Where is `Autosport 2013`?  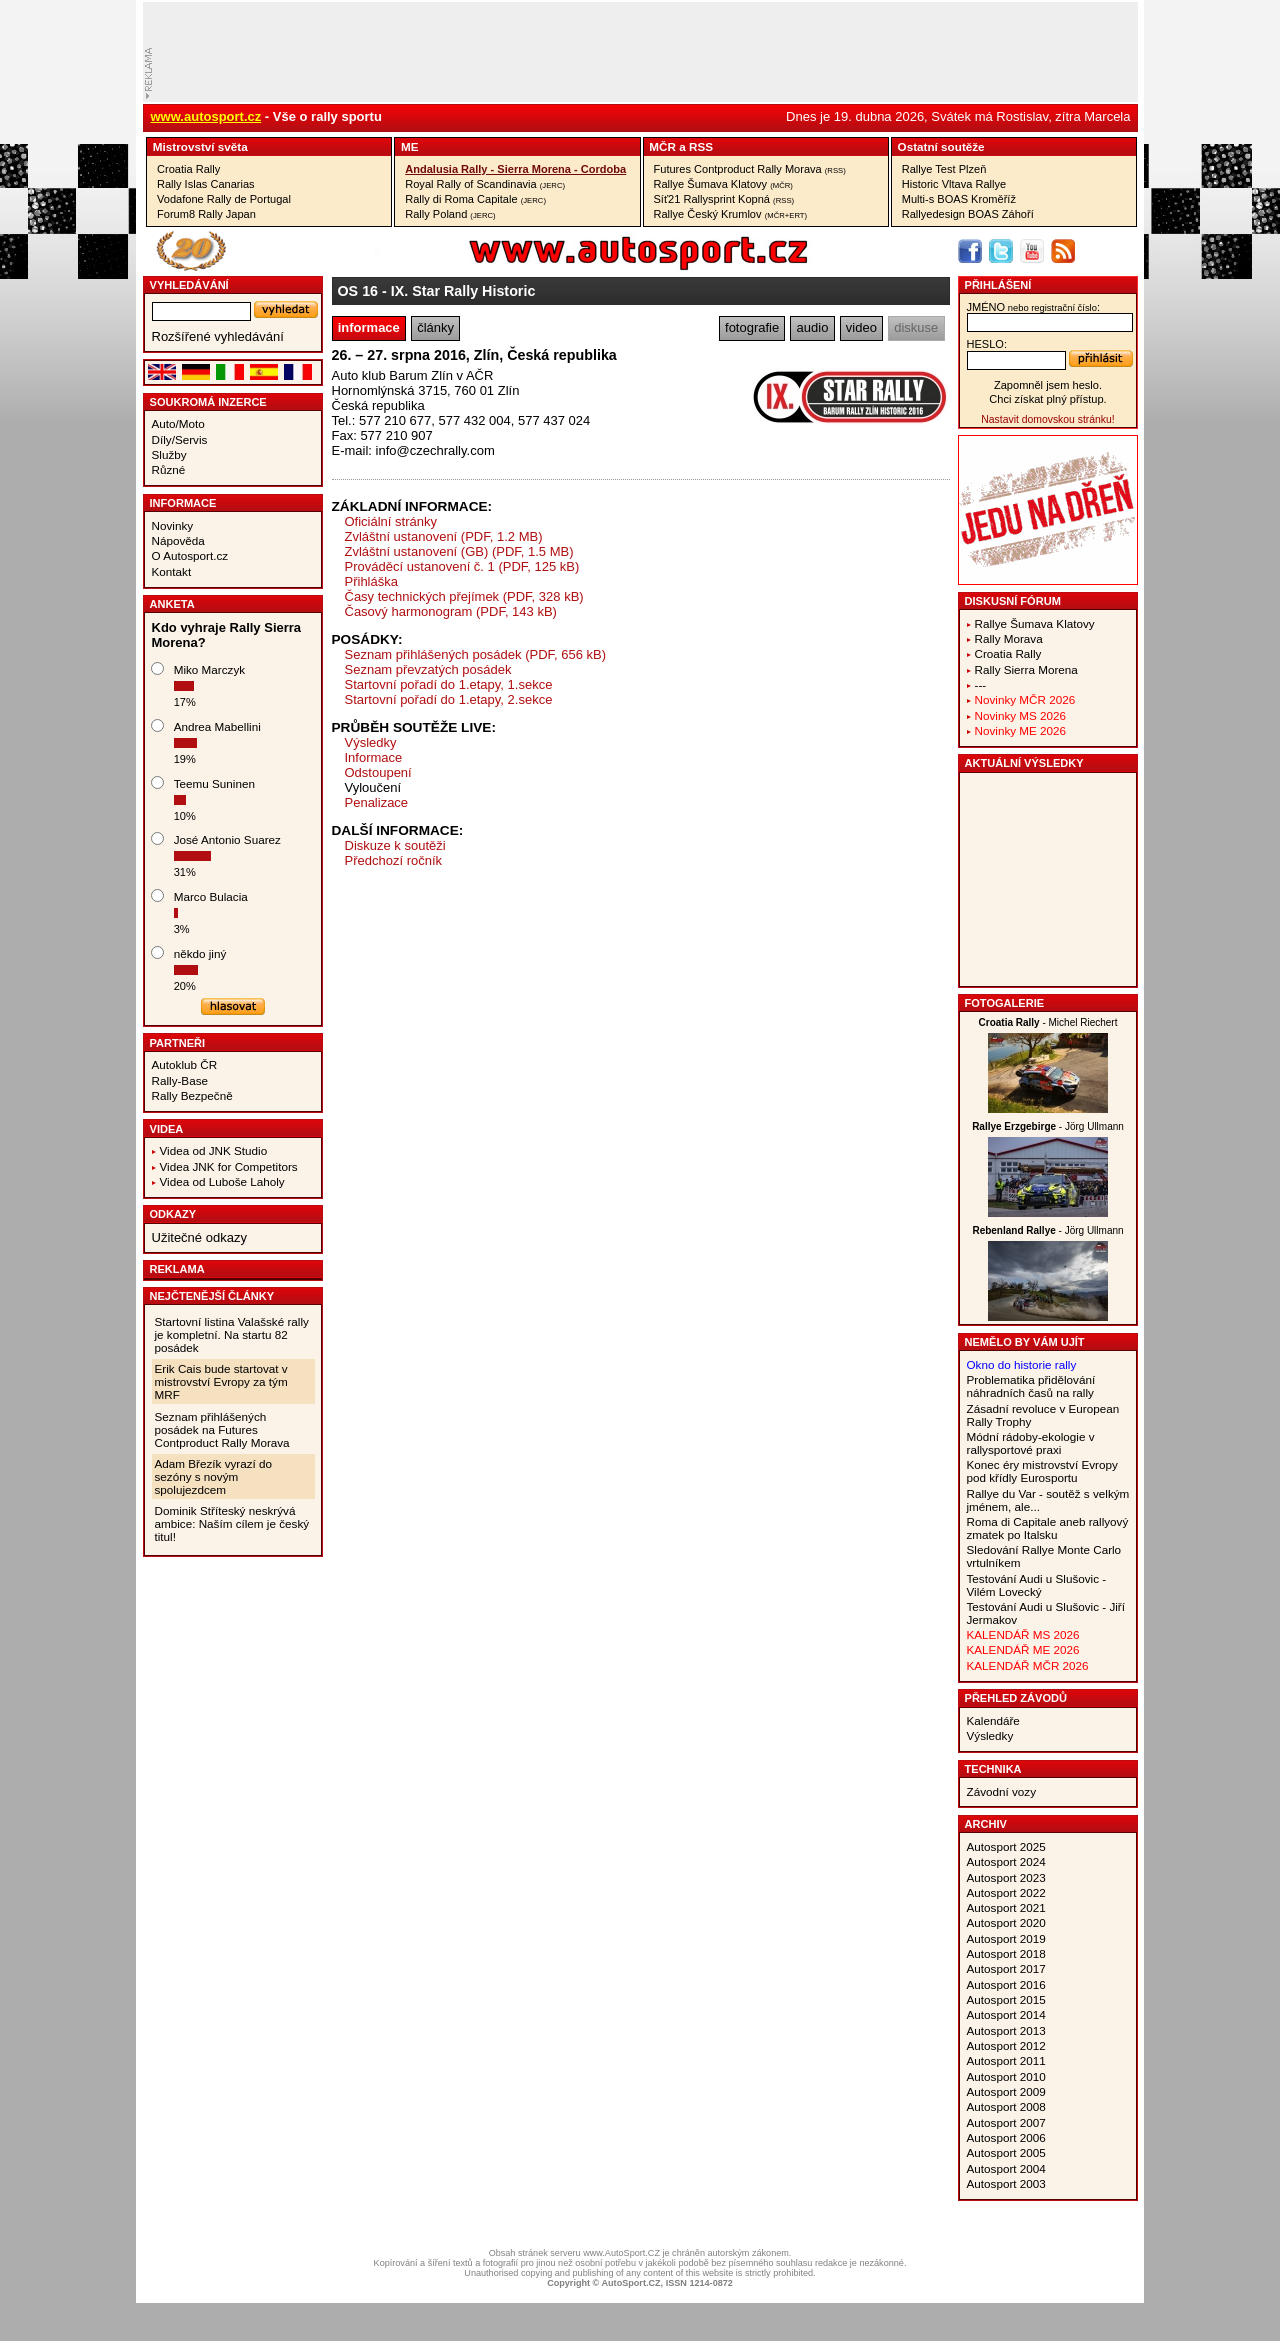 Autosport 2013 is located at coordinates (1006, 2030).